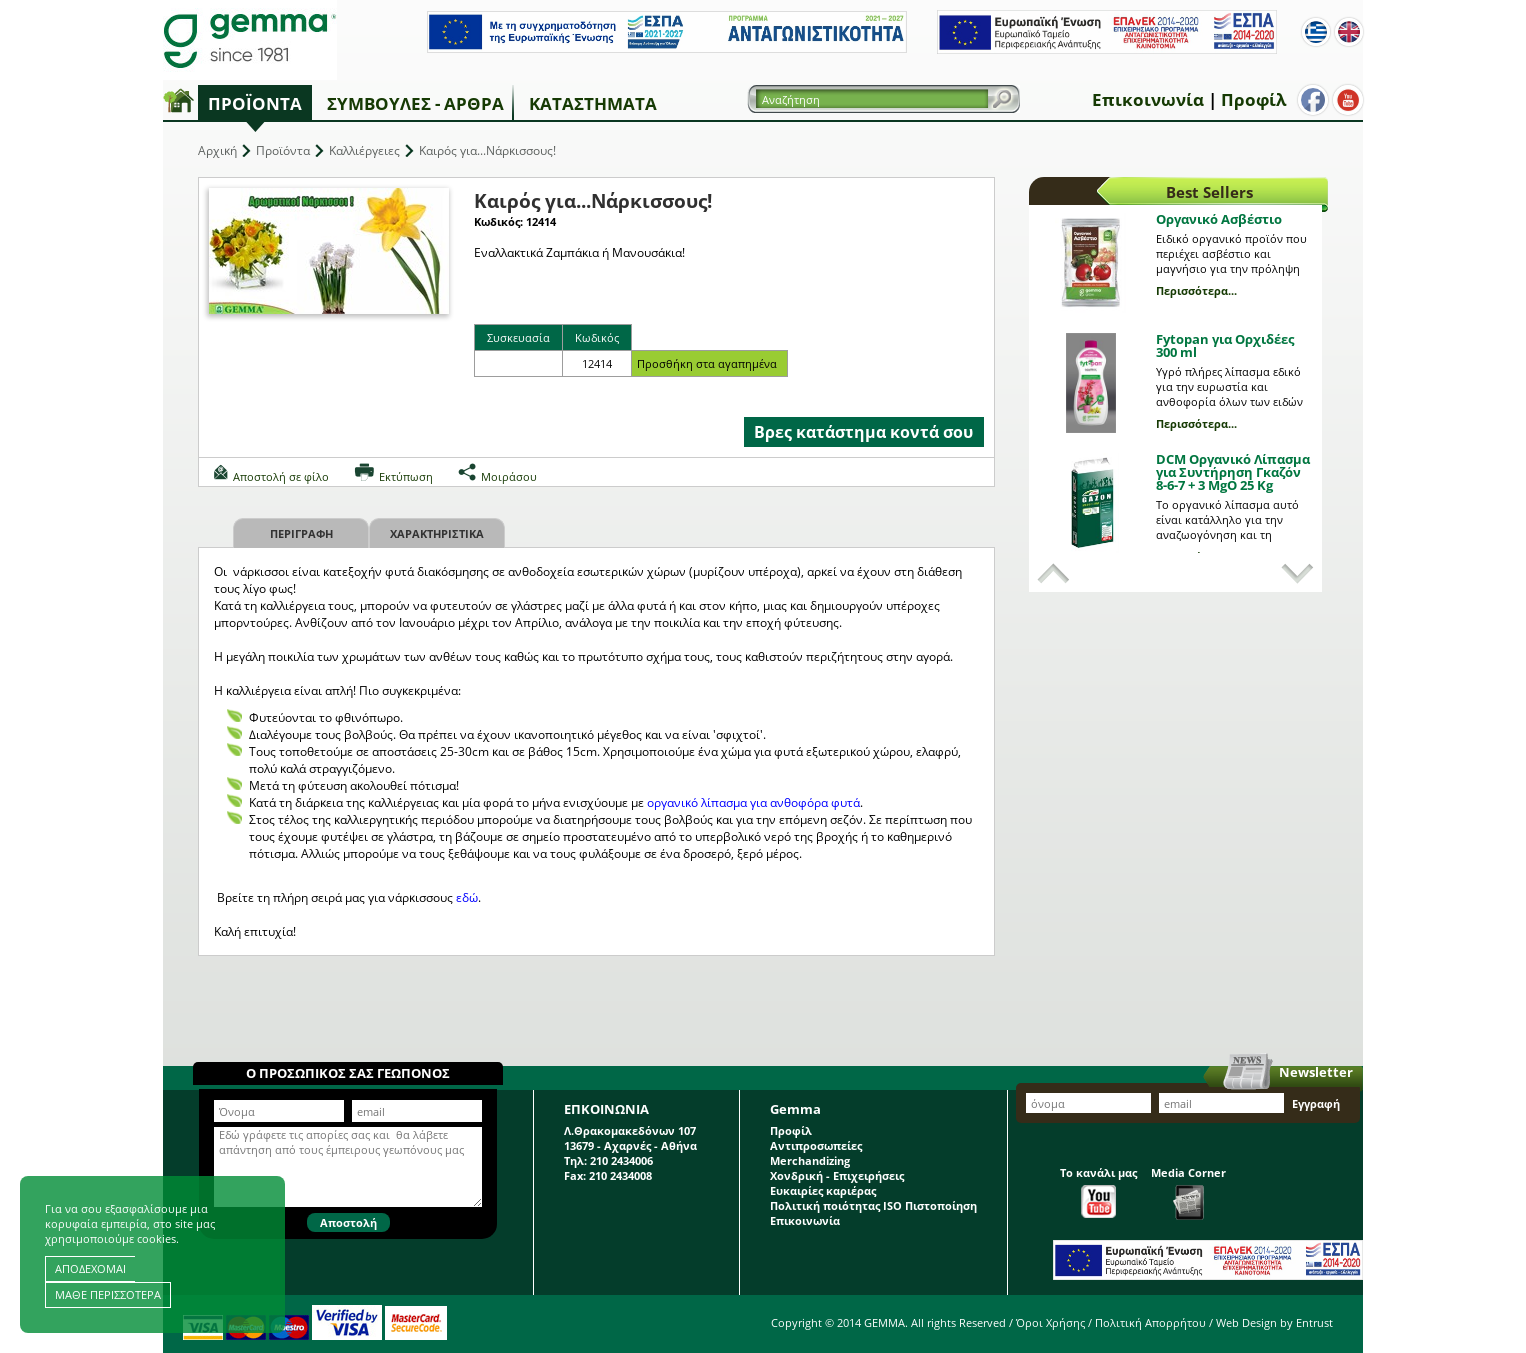 The width and height of the screenshot is (1526, 1353). I want to click on Entrust, so click(1314, 1322).